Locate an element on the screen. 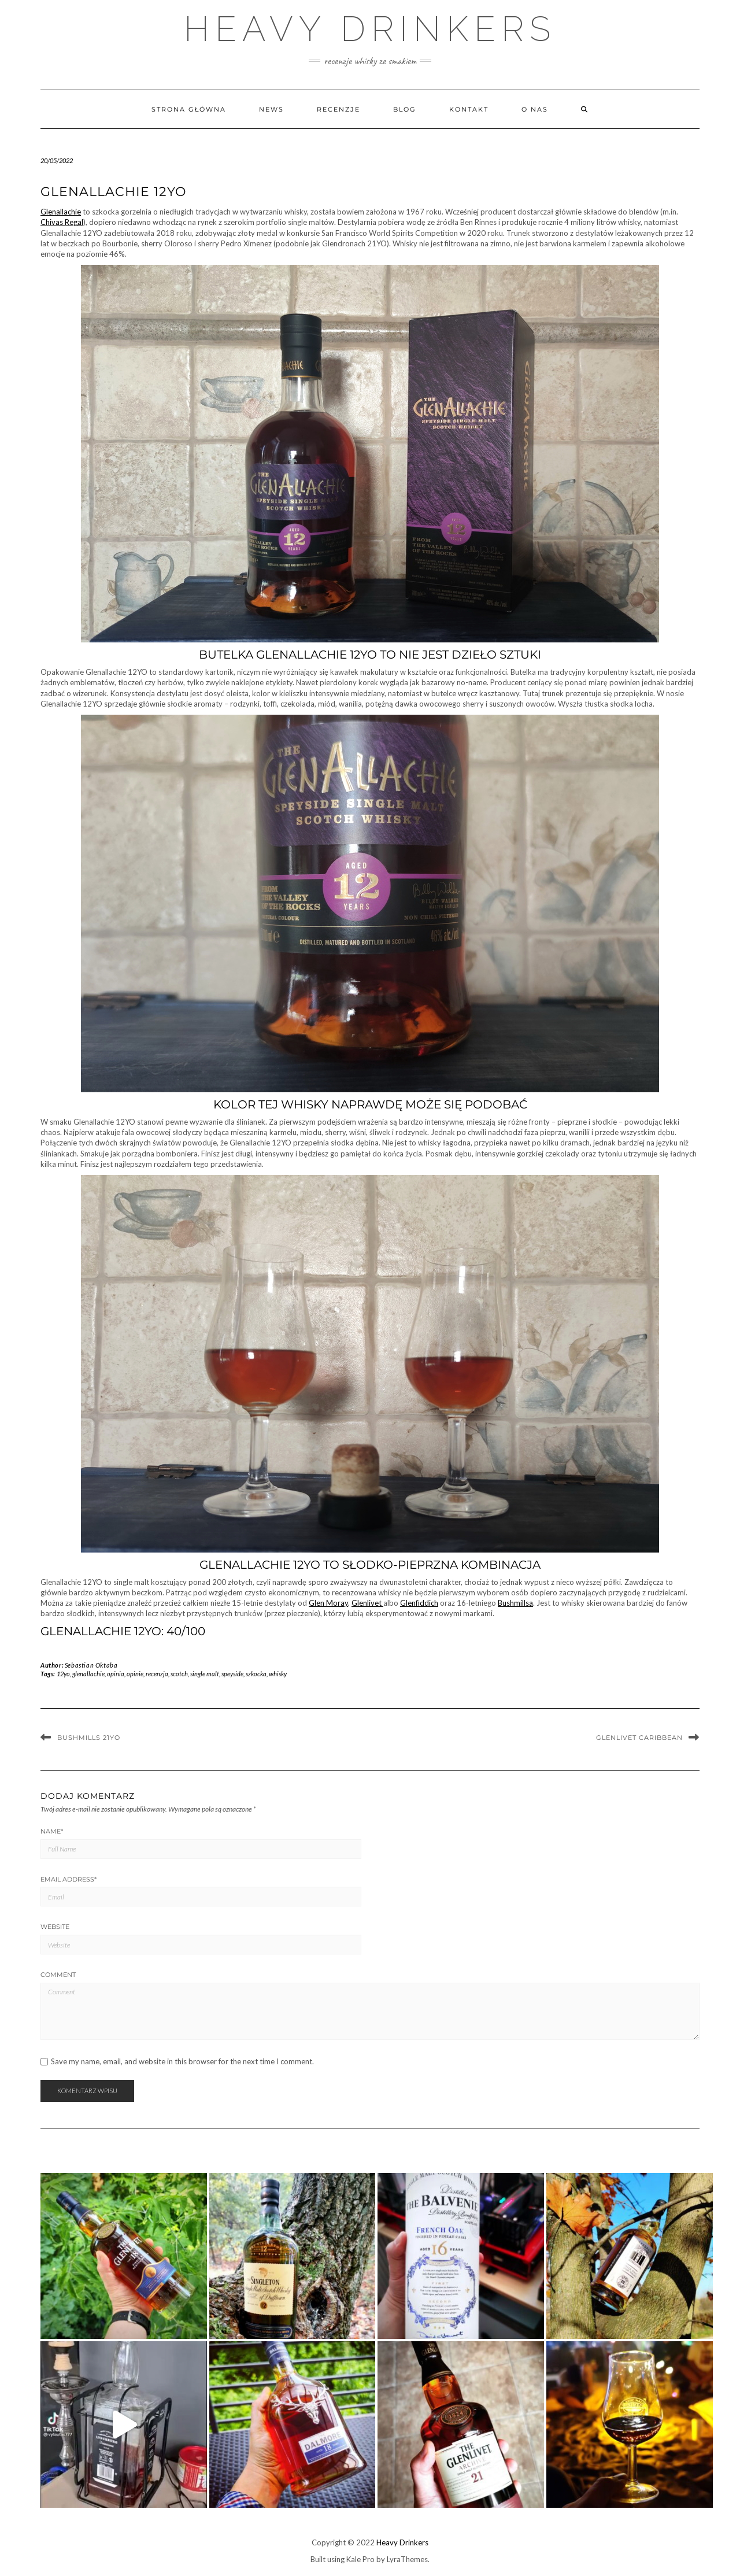 The height and width of the screenshot is (2576, 740). szkocka is located at coordinates (256, 1673).